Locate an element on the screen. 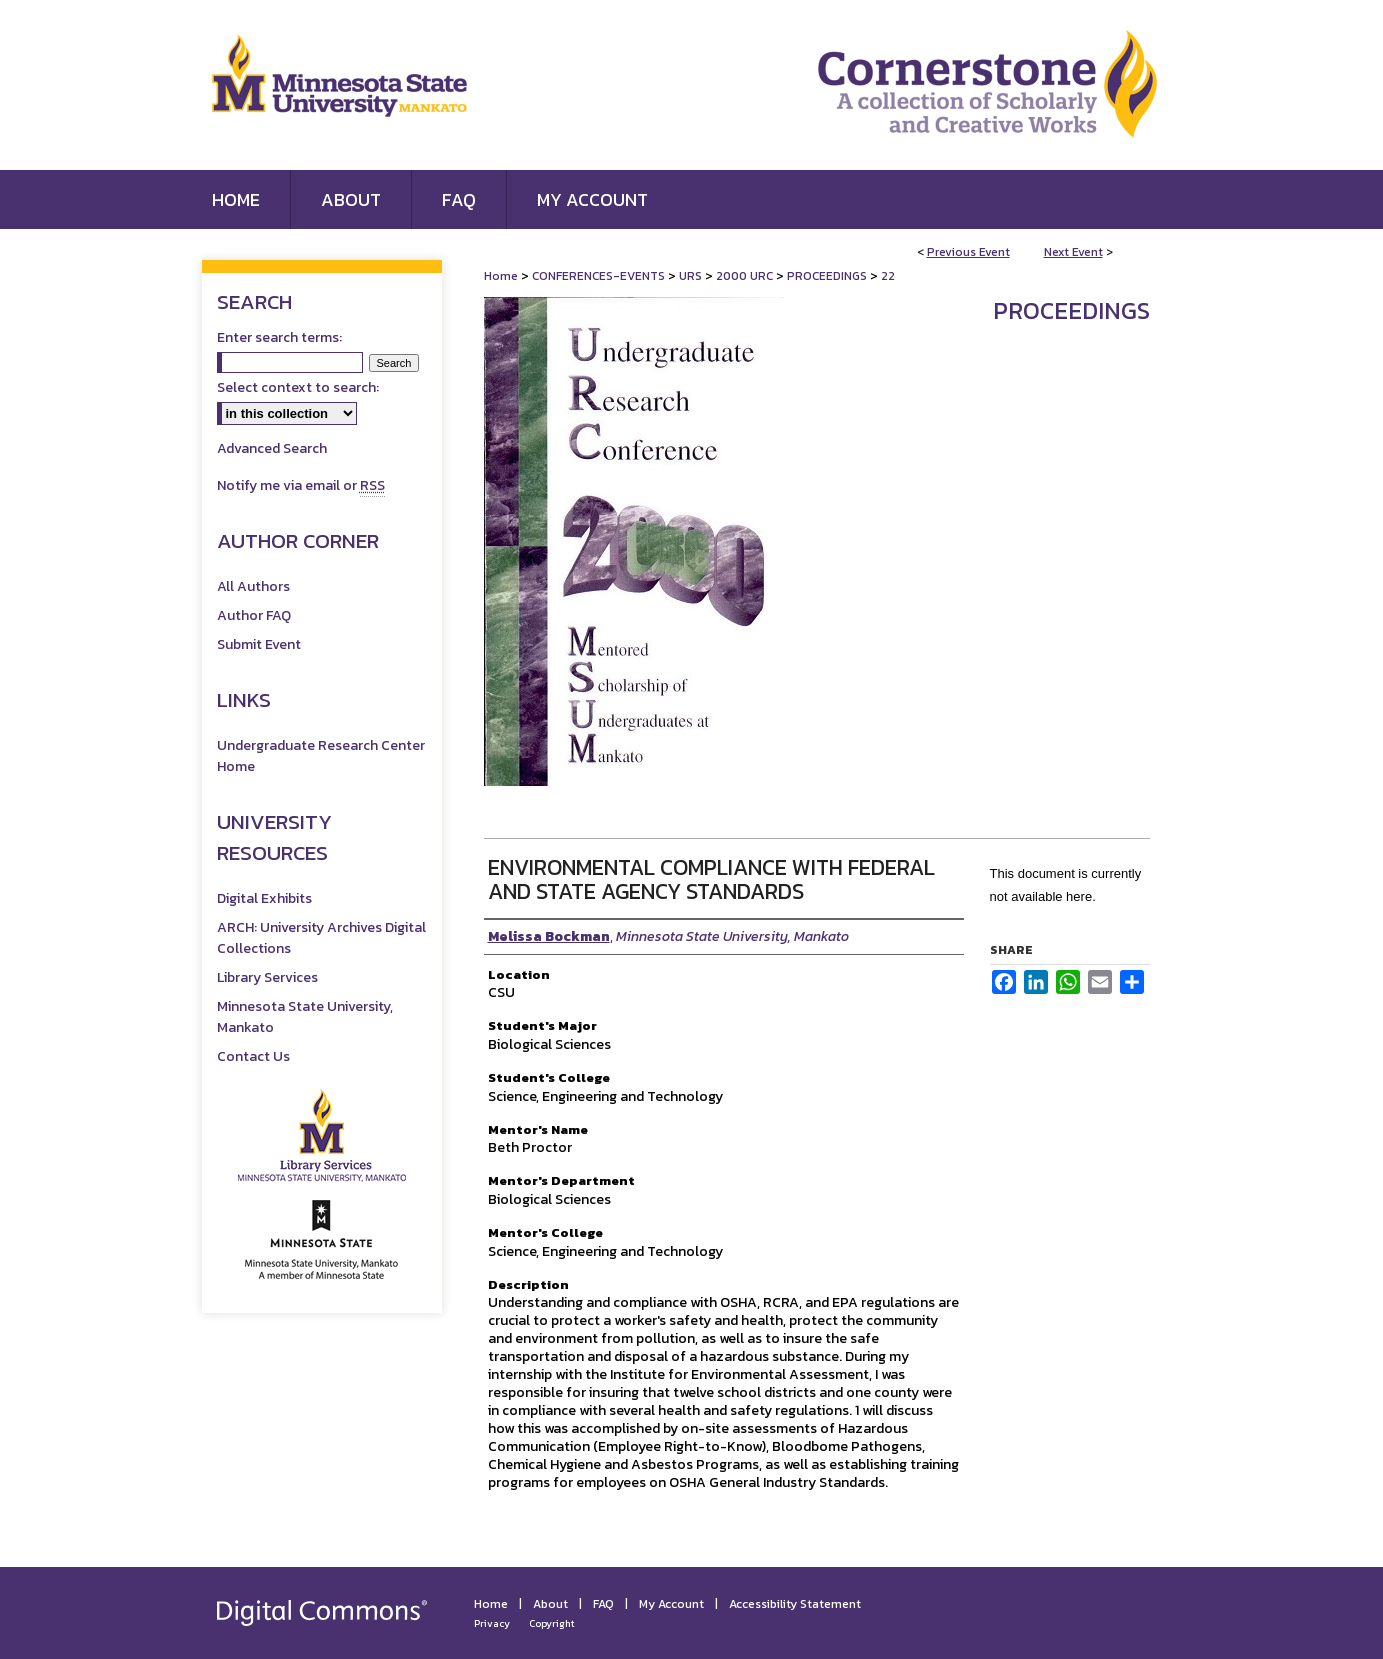 Image resolution: width=1383 pixels, height=1659 pixels. CONFERENCES-EVENTS is located at coordinates (600, 276).